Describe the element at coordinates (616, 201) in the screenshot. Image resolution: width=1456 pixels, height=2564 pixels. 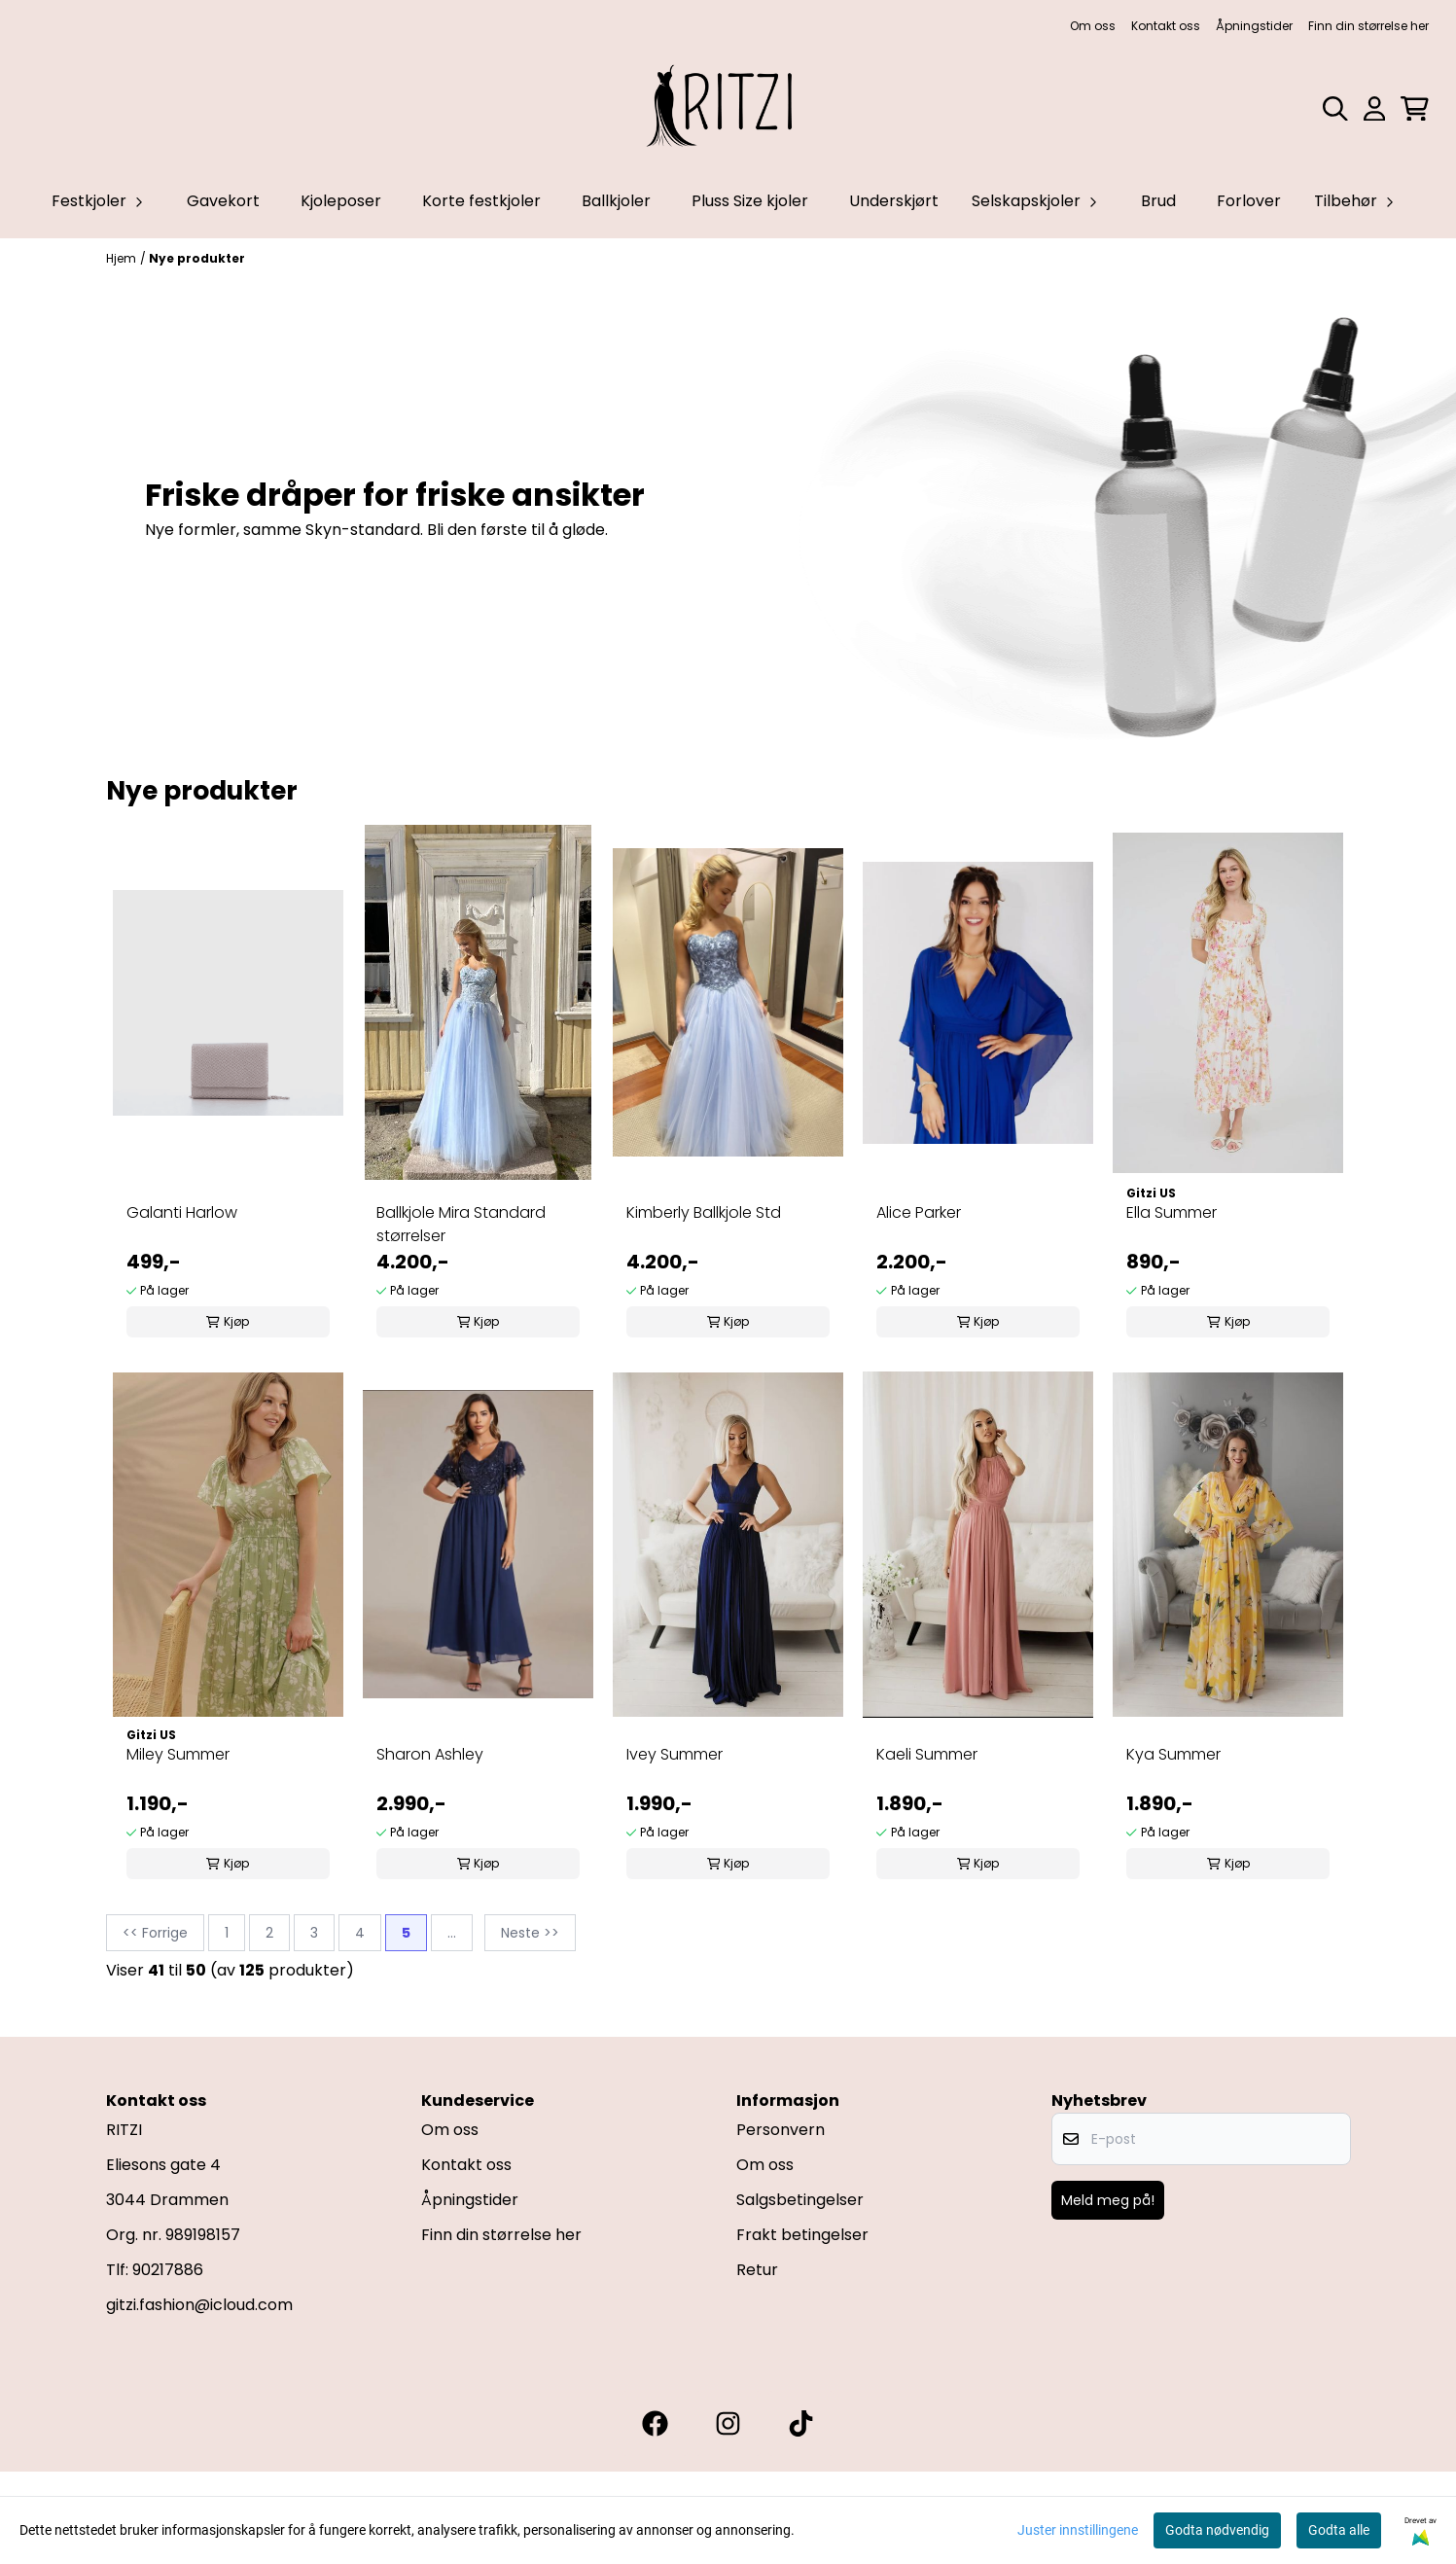
I see `Ballkjoler` at that location.